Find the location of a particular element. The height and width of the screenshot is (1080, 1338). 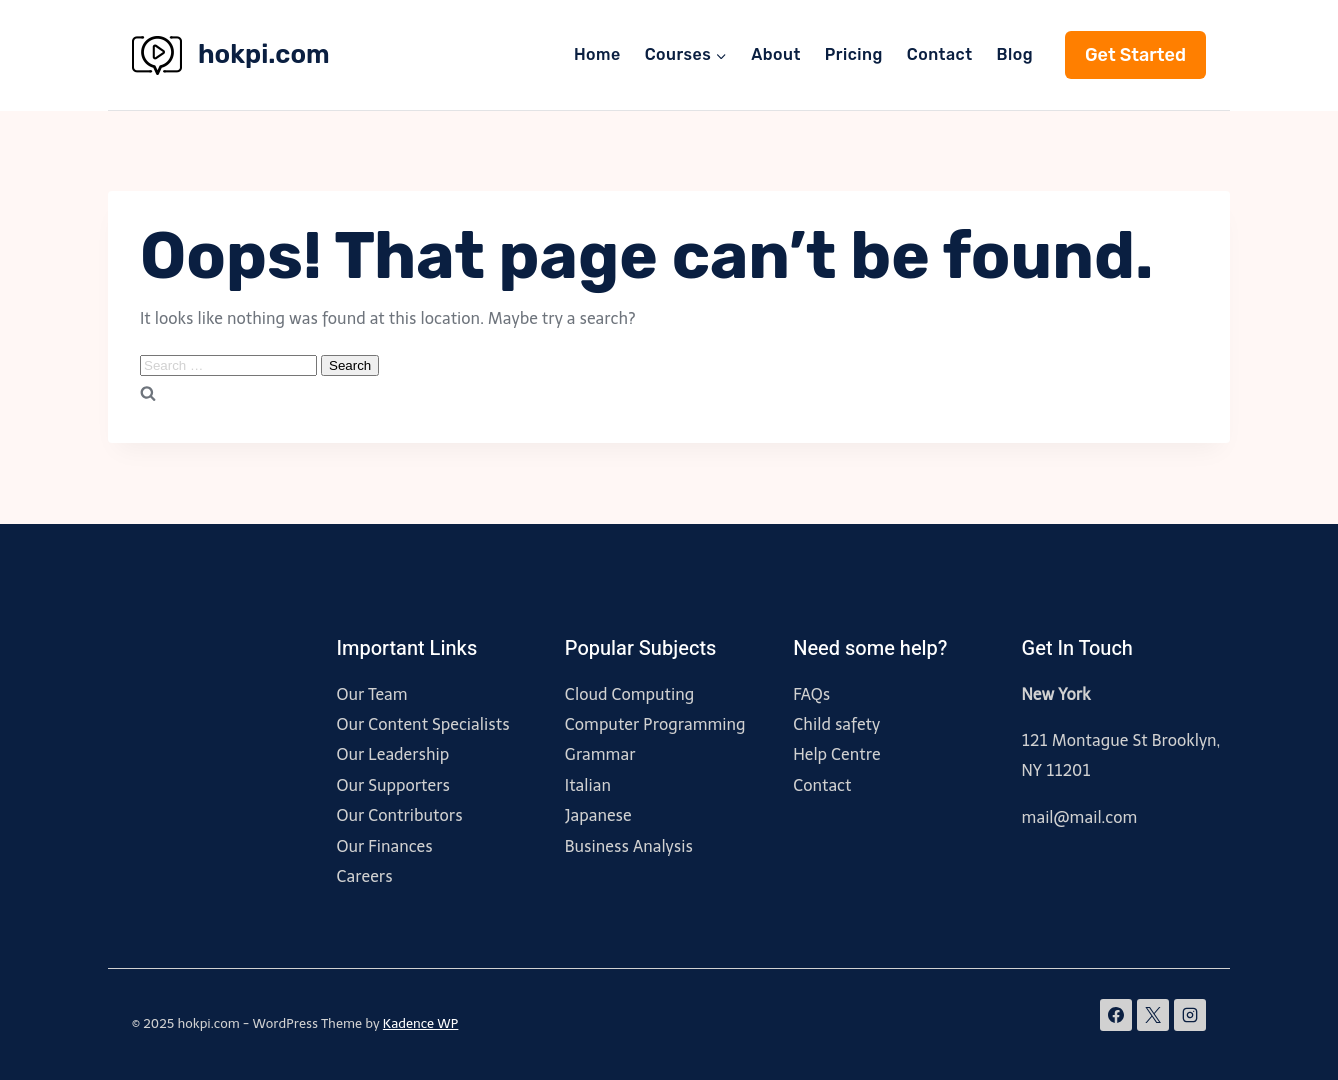

Pricing is located at coordinates (854, 54).